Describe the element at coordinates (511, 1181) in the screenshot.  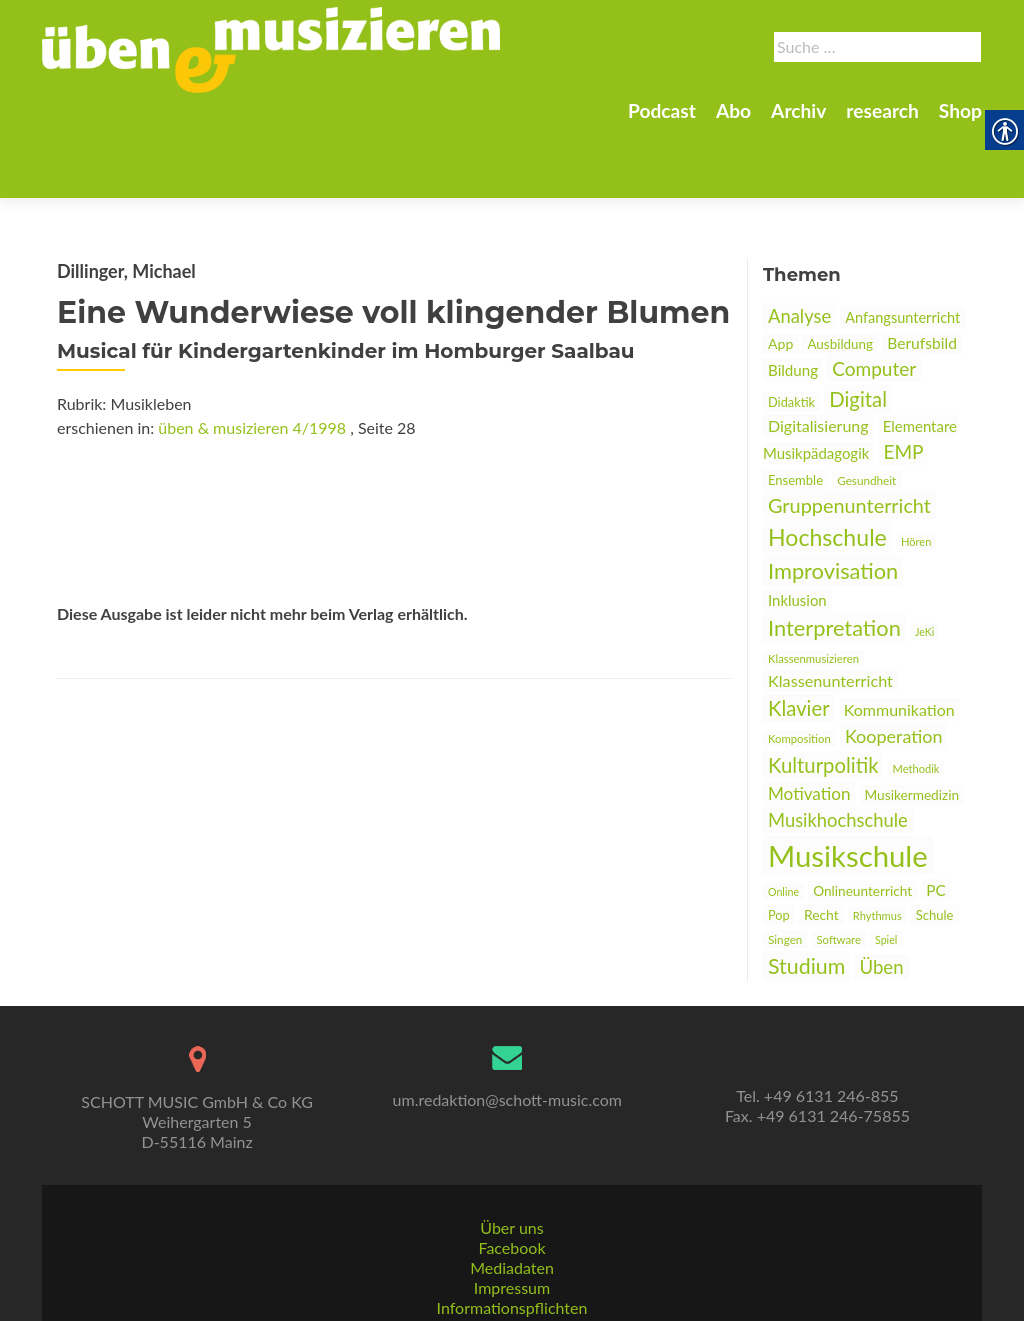
I see `Über uns [link]` at that location.